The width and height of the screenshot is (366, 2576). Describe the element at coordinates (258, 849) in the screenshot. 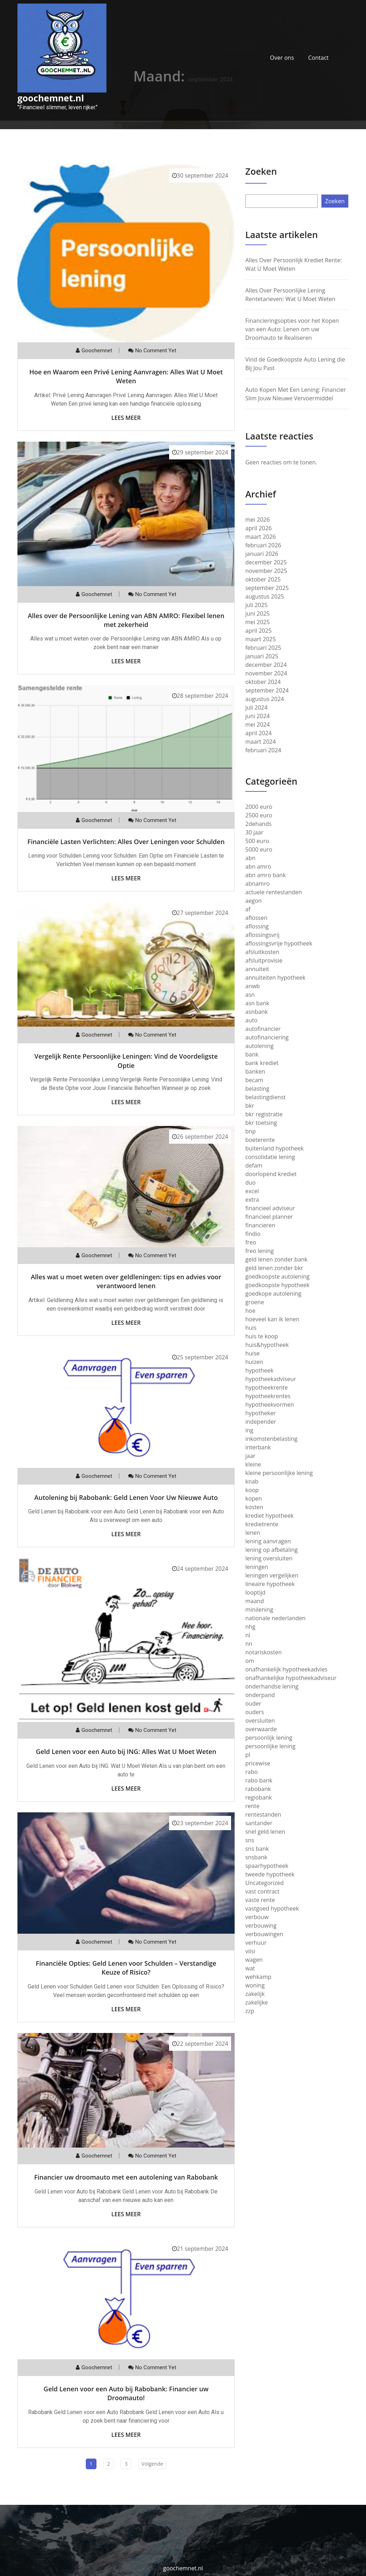

I see `5000 euro` at that location.